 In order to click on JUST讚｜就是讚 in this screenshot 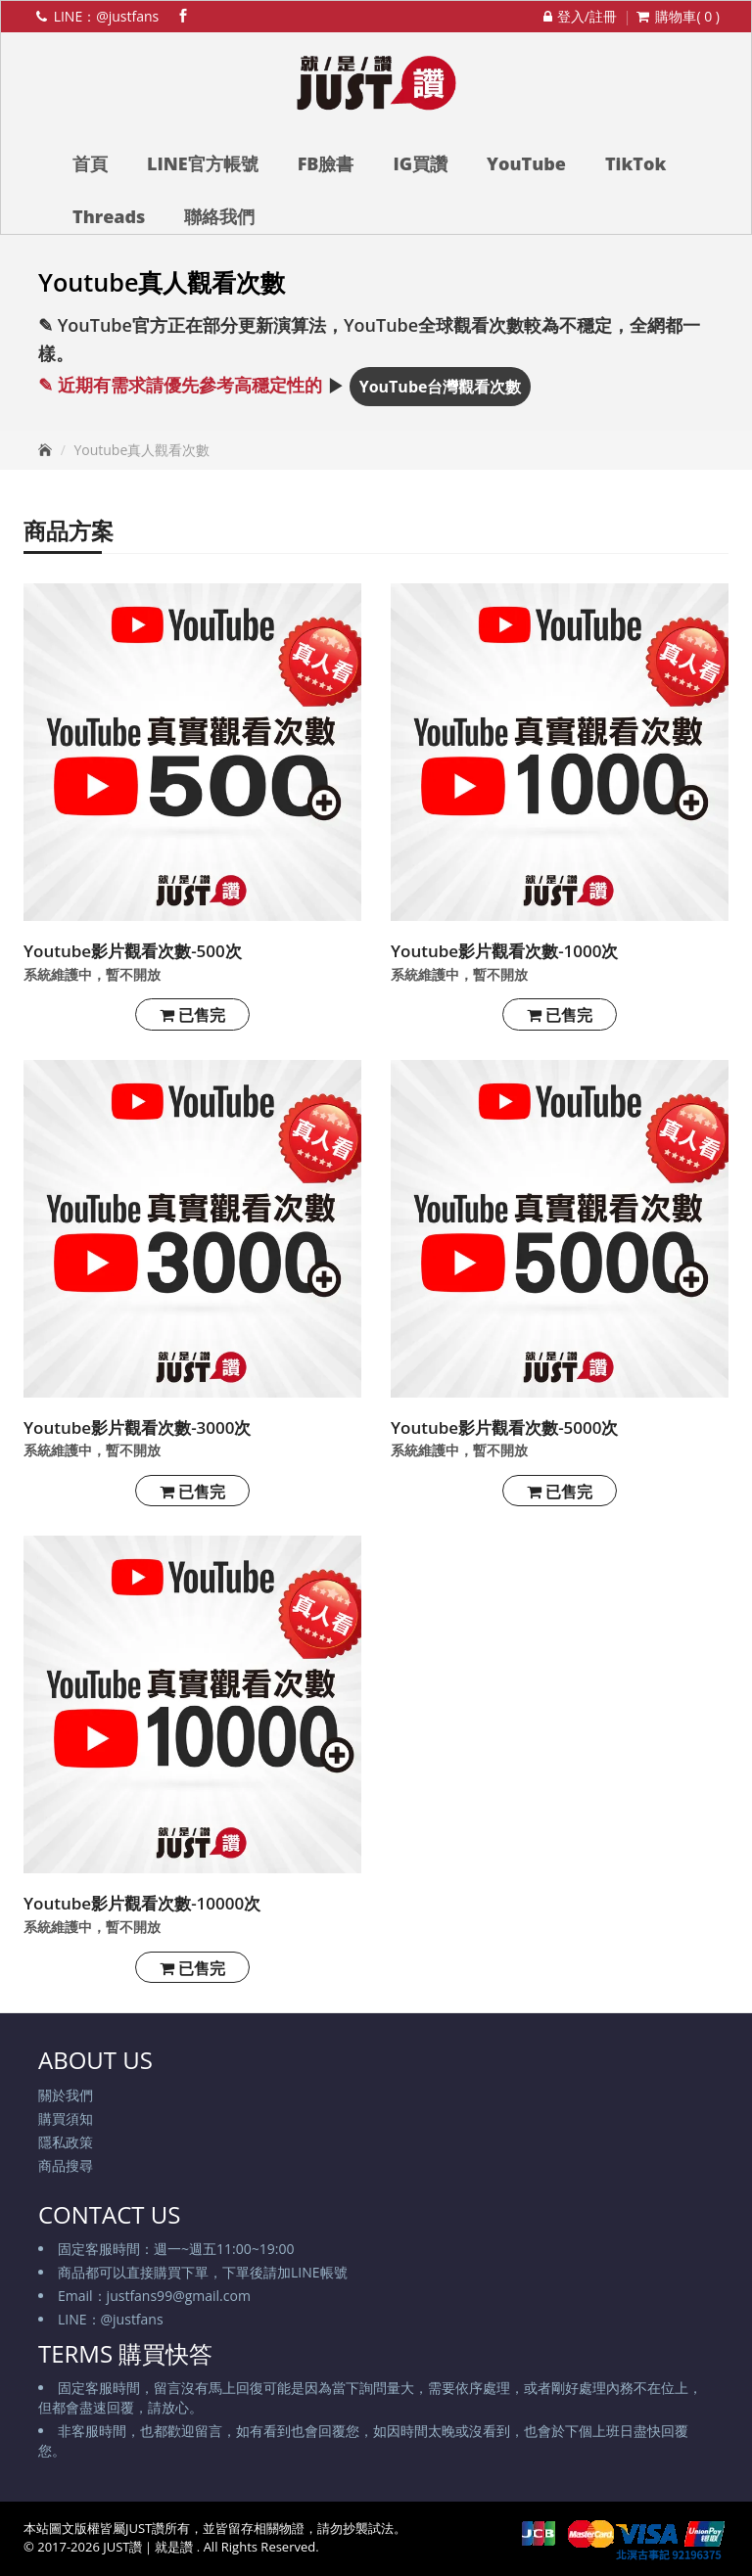, I will do `click(150, 2546)`.